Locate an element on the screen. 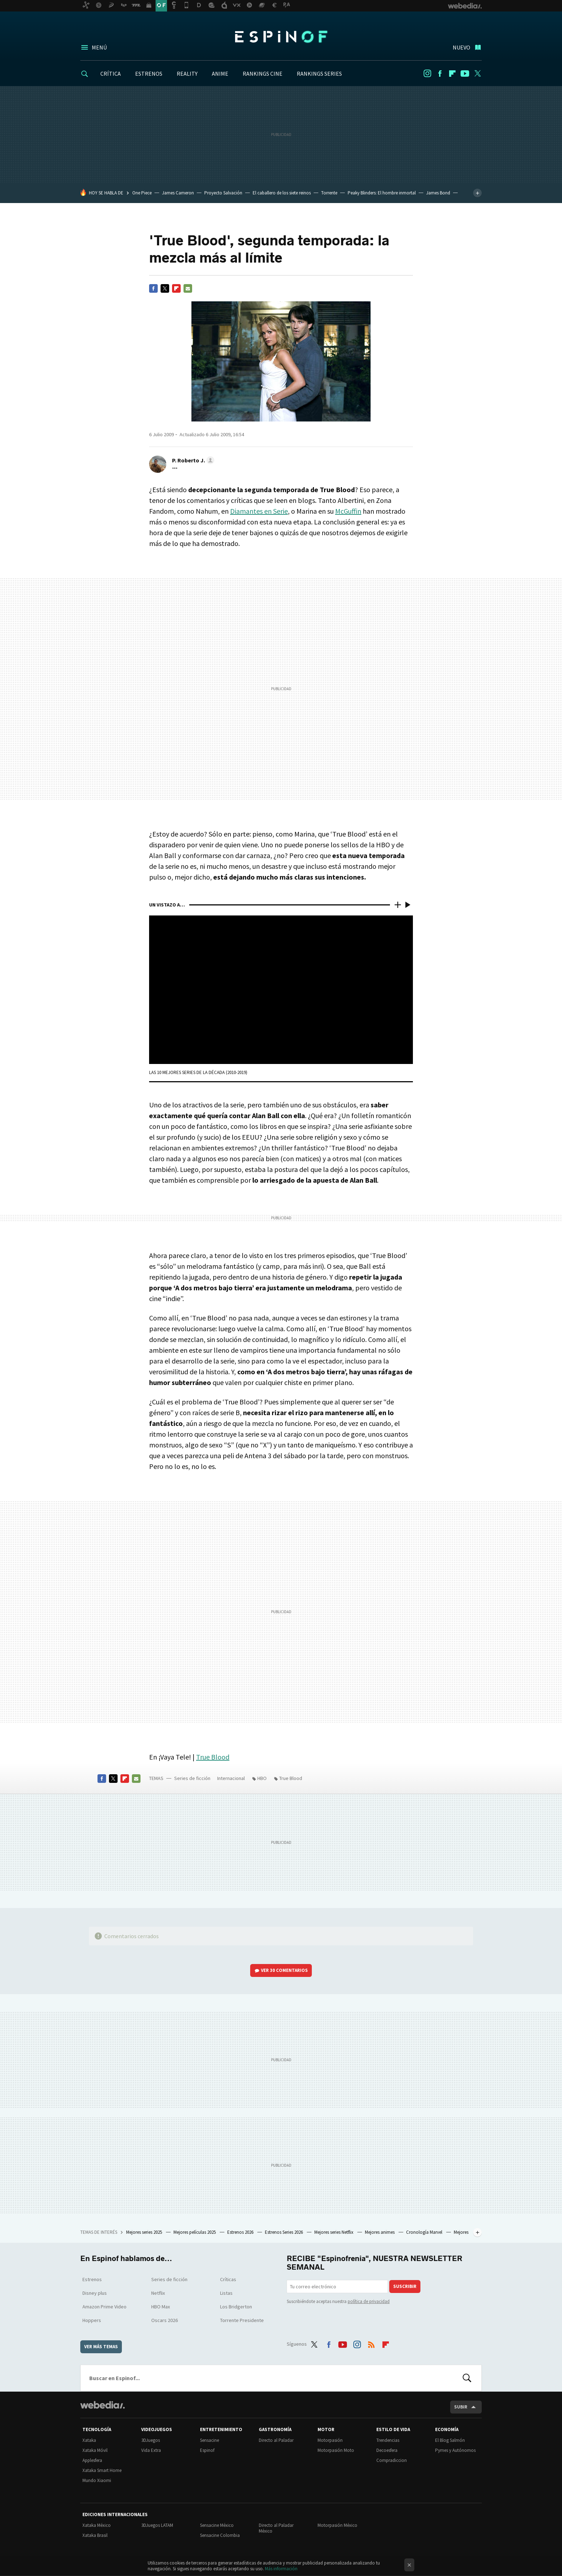 This screenshot has height=2576, width=562. Menú is located at coordinates (99, 47).